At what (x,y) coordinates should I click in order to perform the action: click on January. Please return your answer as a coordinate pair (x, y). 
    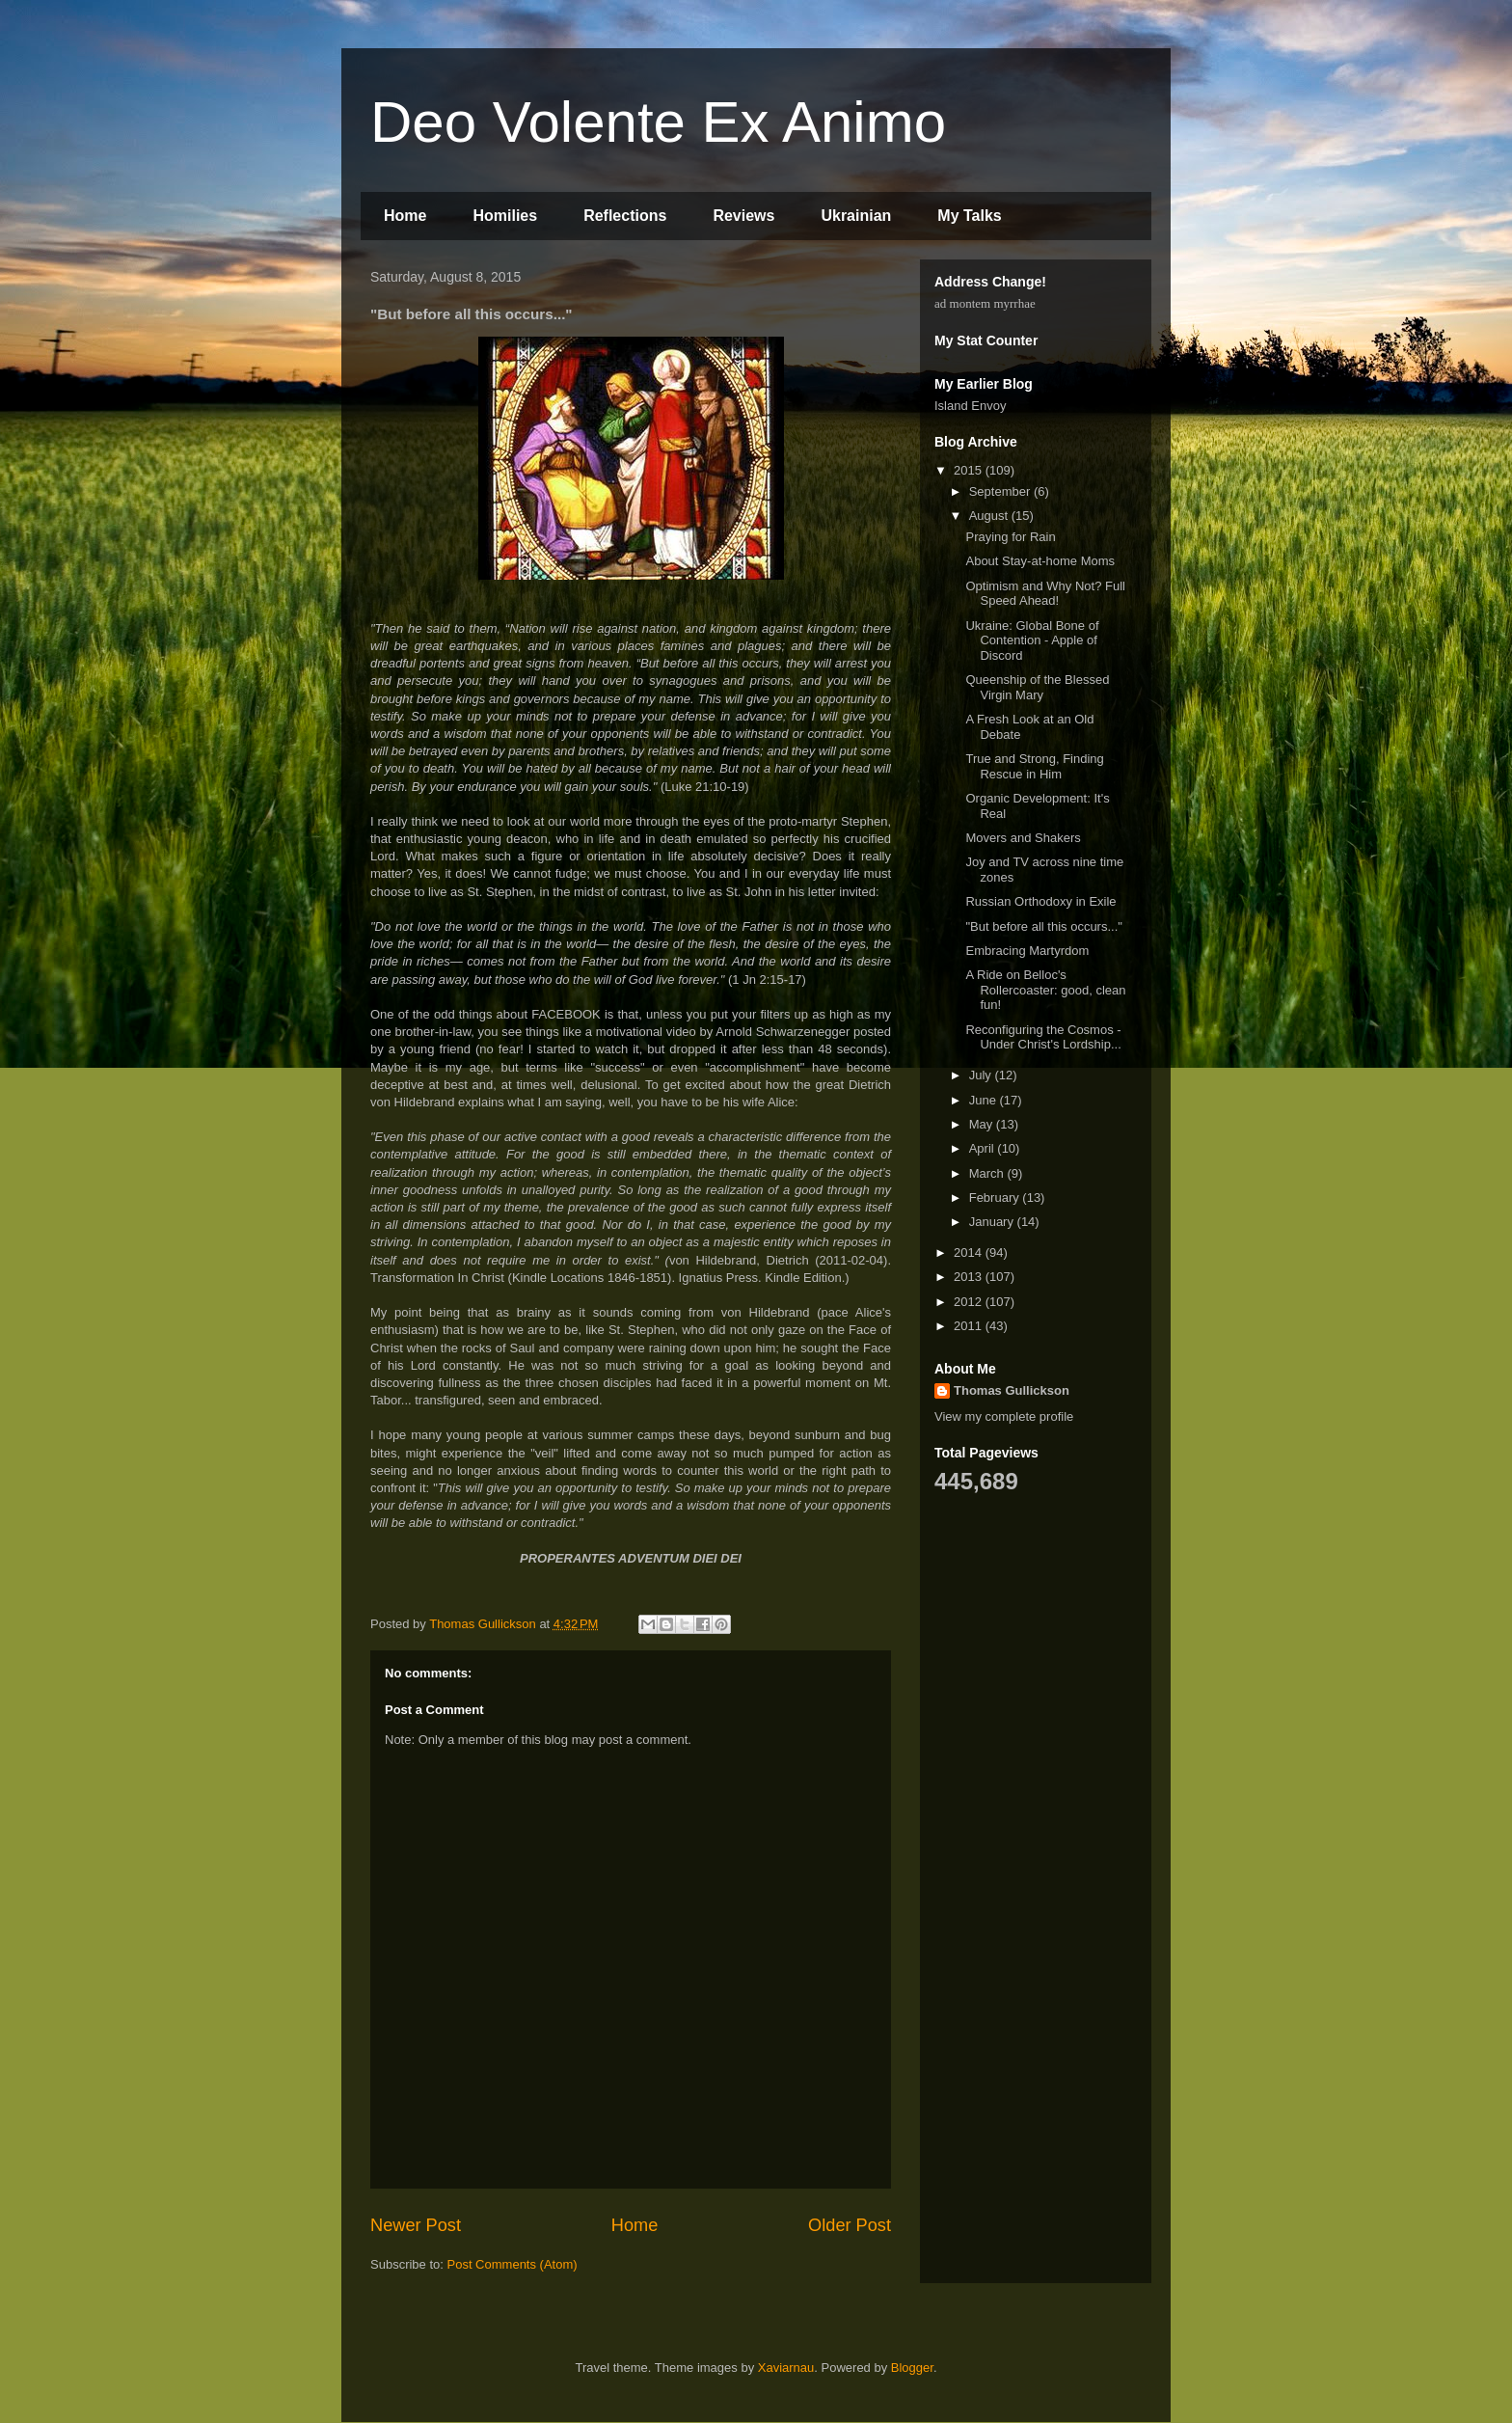
    Looking at the image, I should click on (993, 1221).